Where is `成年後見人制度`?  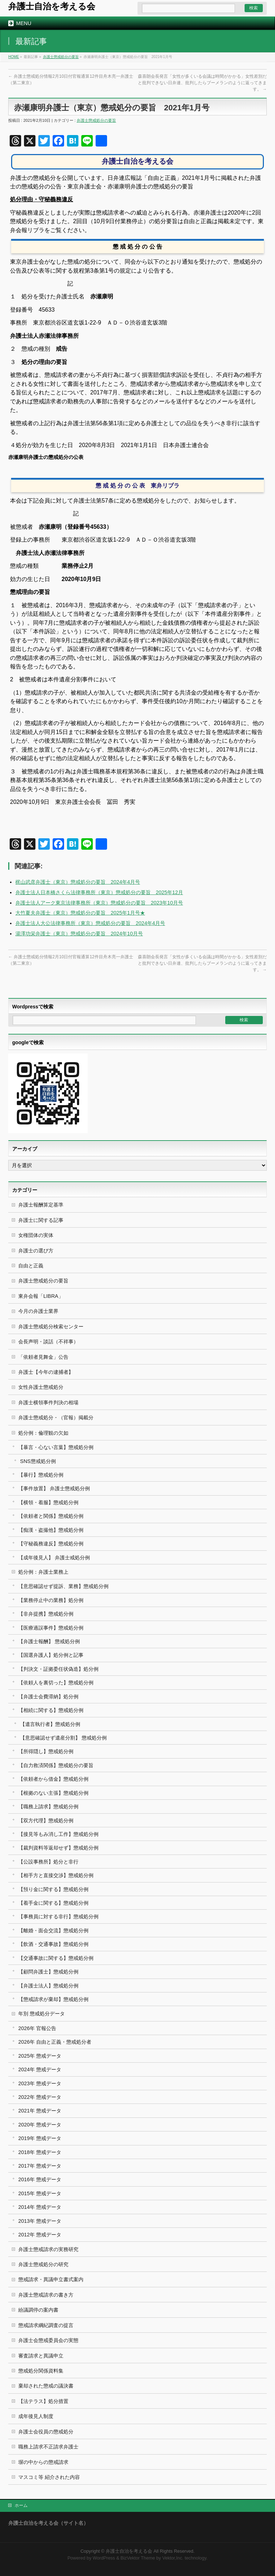 成年後見人制度 is located at coordinates (35, 2416).